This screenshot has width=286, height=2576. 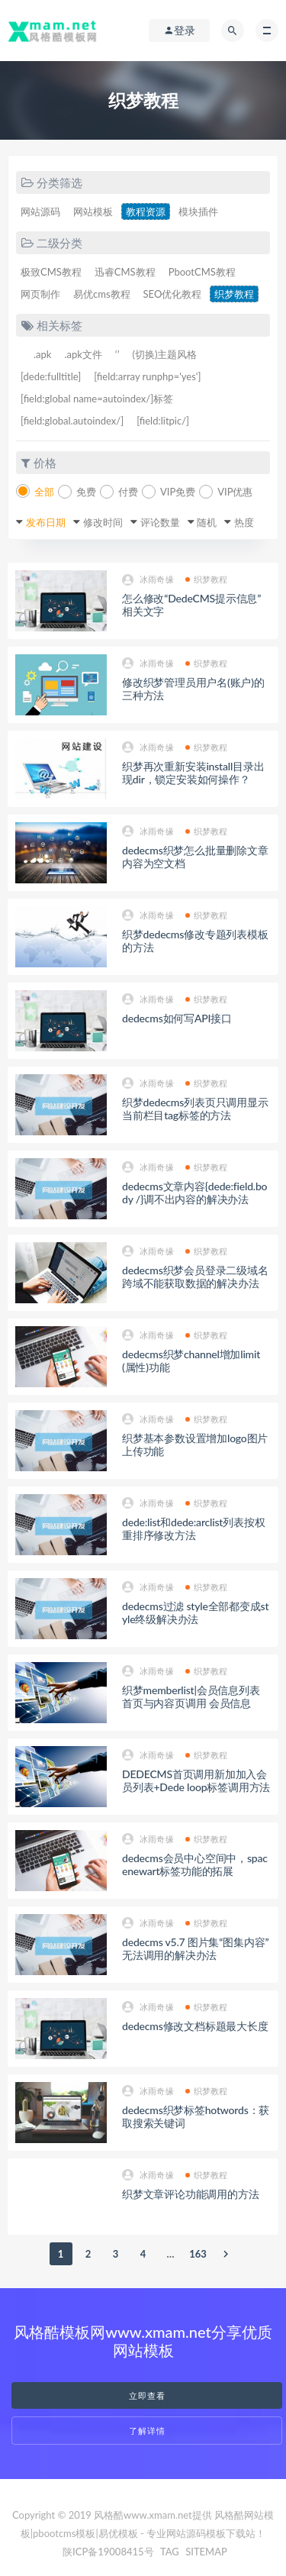 I want to click on 网站源码, so click(x=40, y=211).